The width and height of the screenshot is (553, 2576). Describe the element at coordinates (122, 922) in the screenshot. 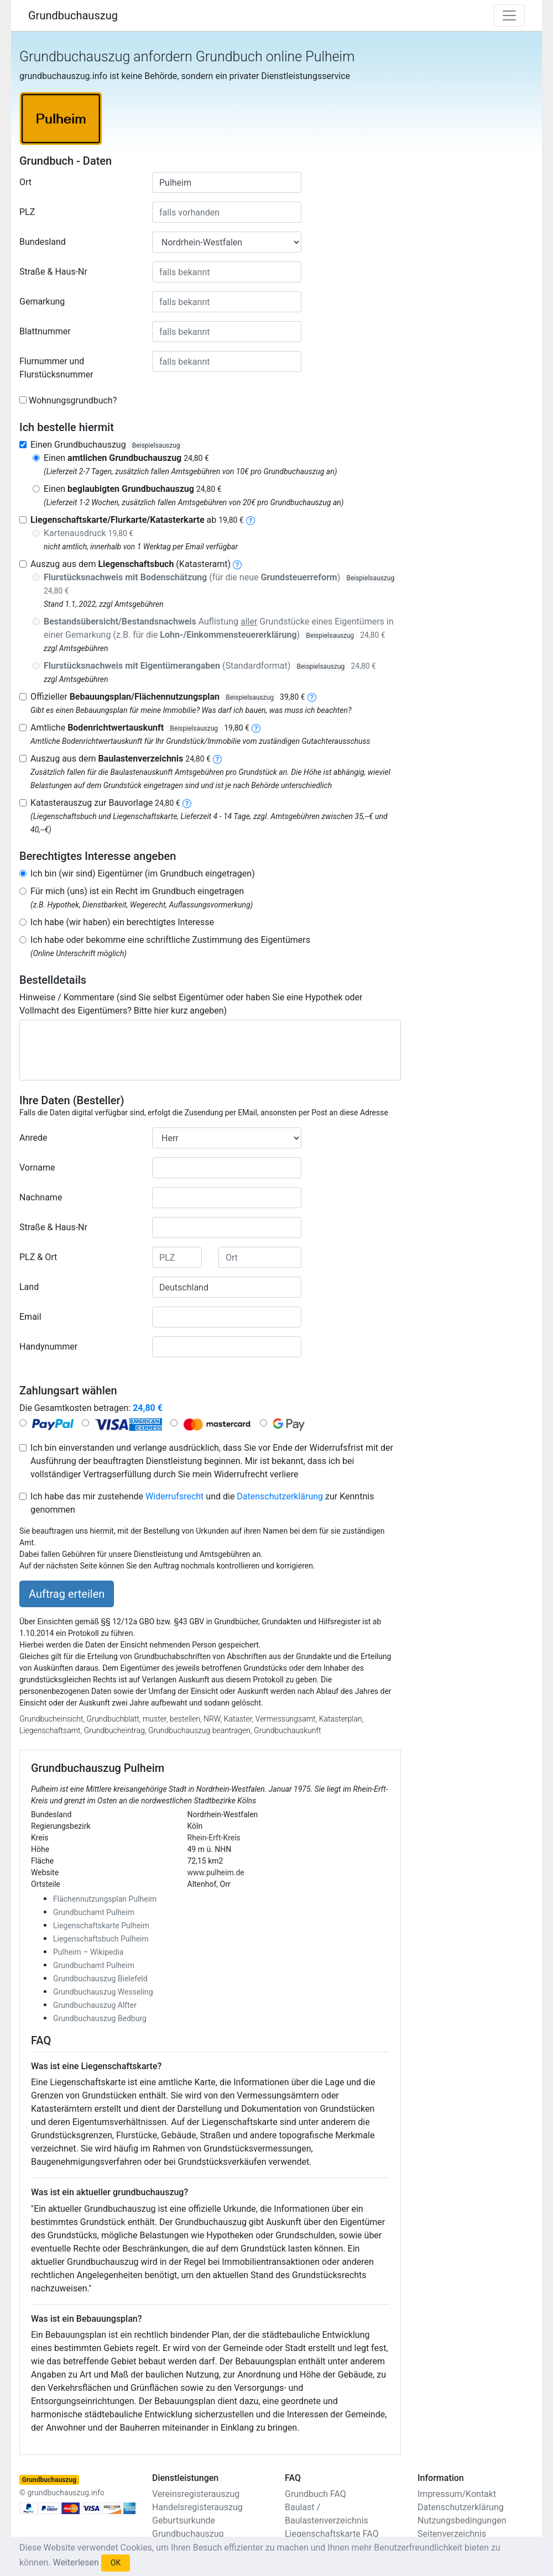

I see `Ich habe (wir haben) ein berechtigtes Interesse` at that location.